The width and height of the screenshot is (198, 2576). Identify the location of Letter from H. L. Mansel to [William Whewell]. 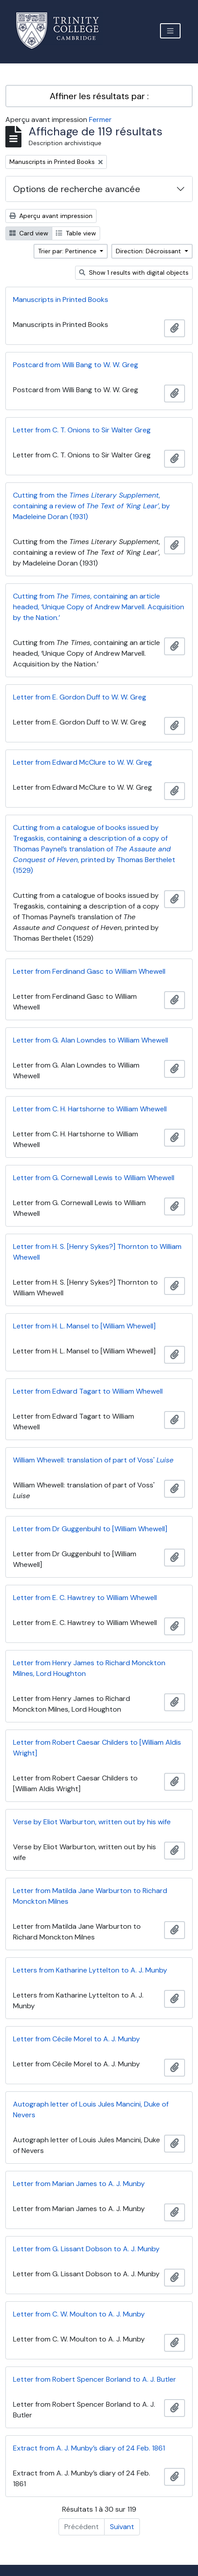
(84, 1326).